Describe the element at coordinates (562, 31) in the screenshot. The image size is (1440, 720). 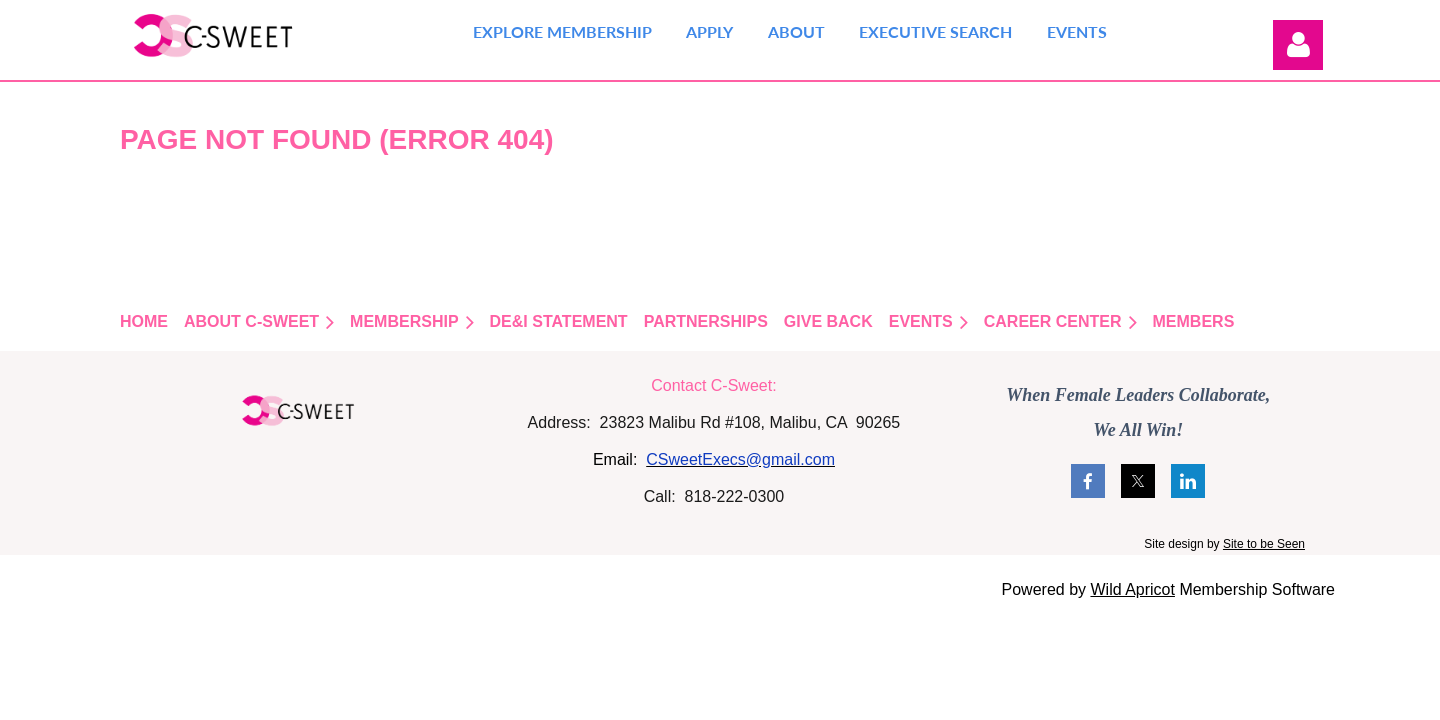
I see `Explore Membership` at that location.